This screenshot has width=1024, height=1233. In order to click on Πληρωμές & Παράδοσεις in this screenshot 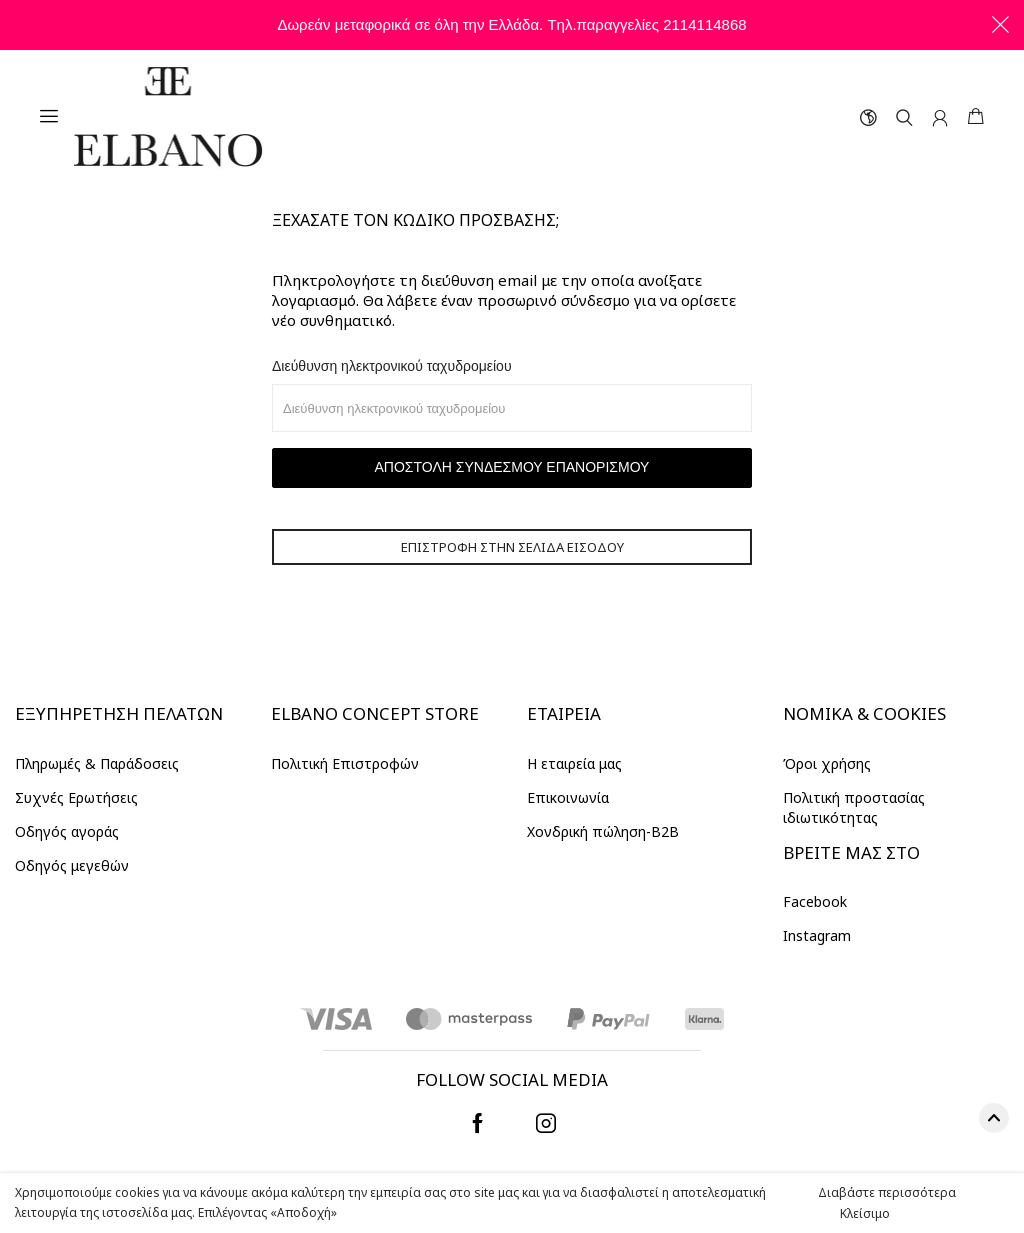, I will do `click(97, 763)`.